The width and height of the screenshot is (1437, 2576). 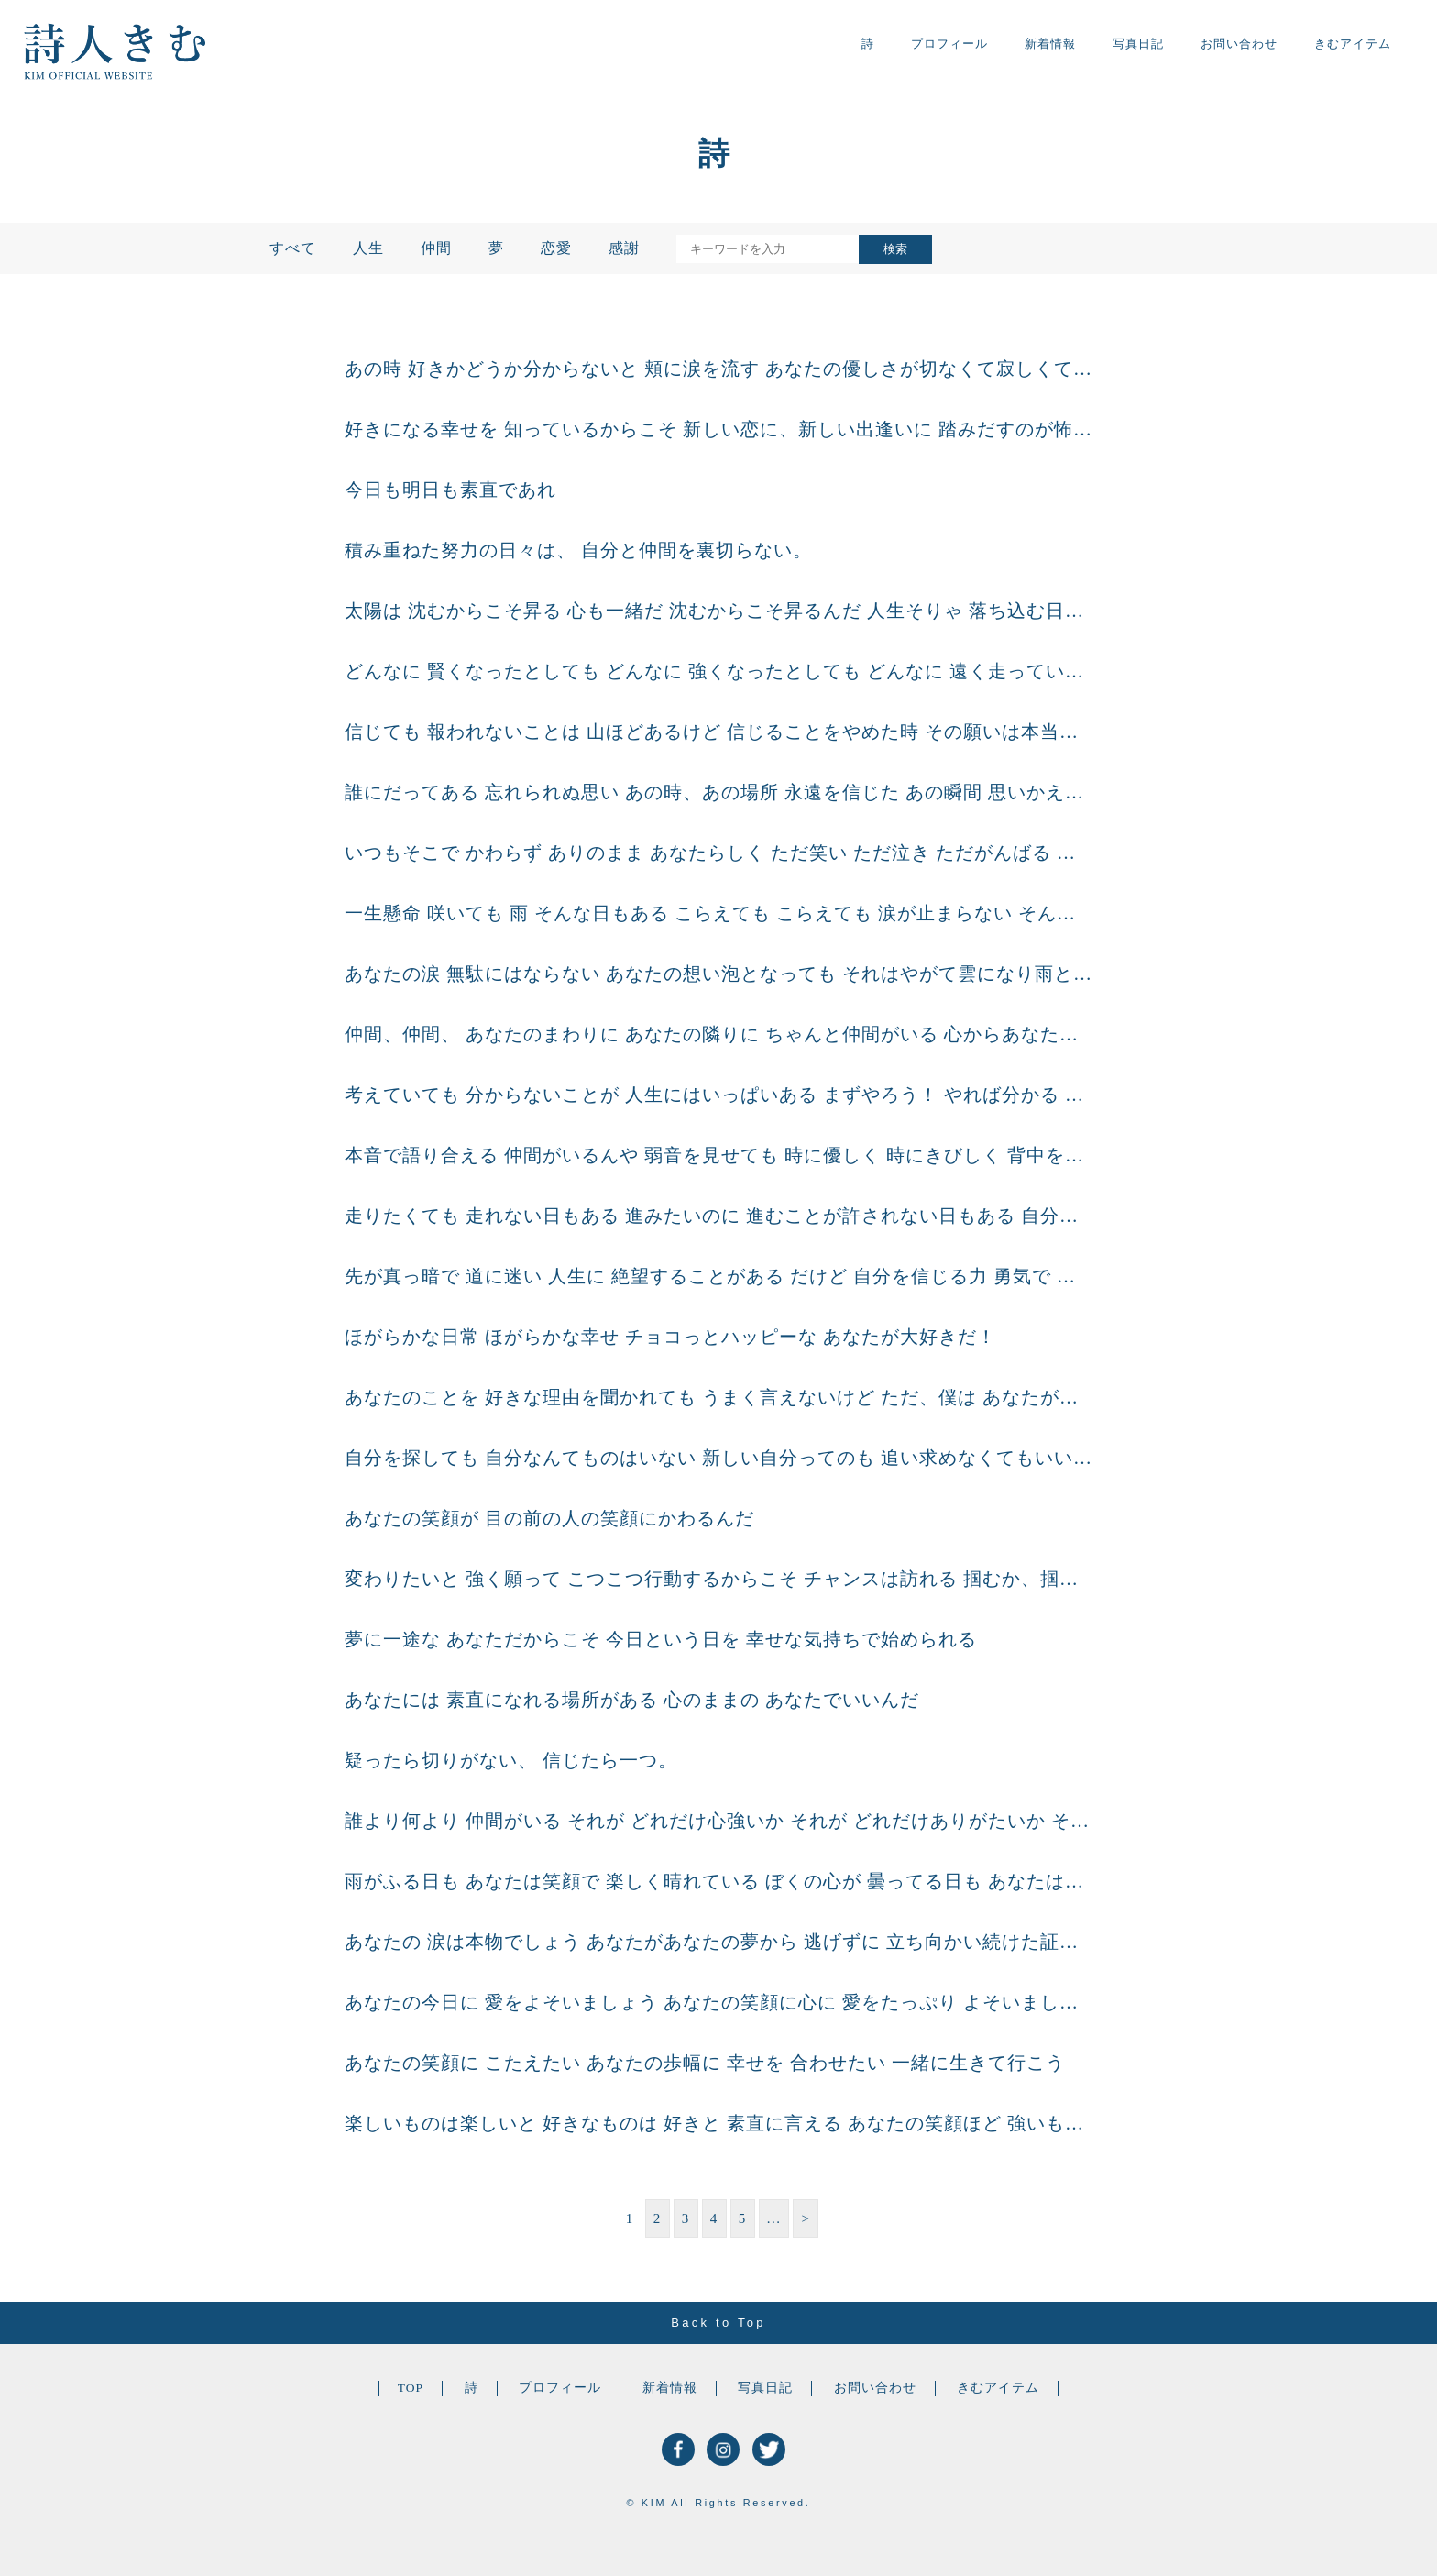 What do you see at coordinates (718, 368) in the screenshot?
I see `あの時 好きかどうか分からないと 頬に涙を流す あなたの優しさが切なくて寂しくて 心の置き場所を探してた あれから 歩いても歩いても 気持ちは前に進まなくて あなたと居た時間ばかり` at bounding box center [718, 368].